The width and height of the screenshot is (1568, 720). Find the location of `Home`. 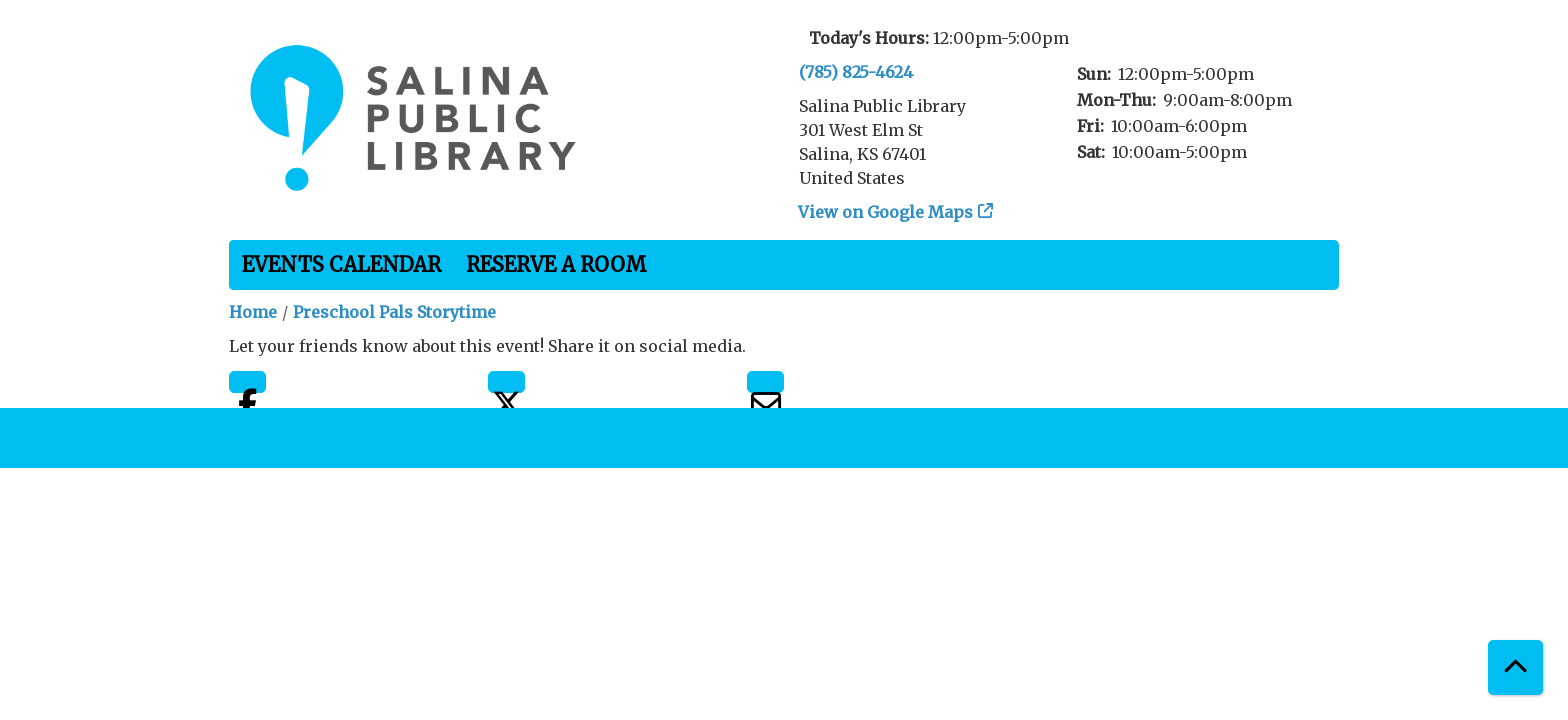

Home is located at coordinates (253, 312).